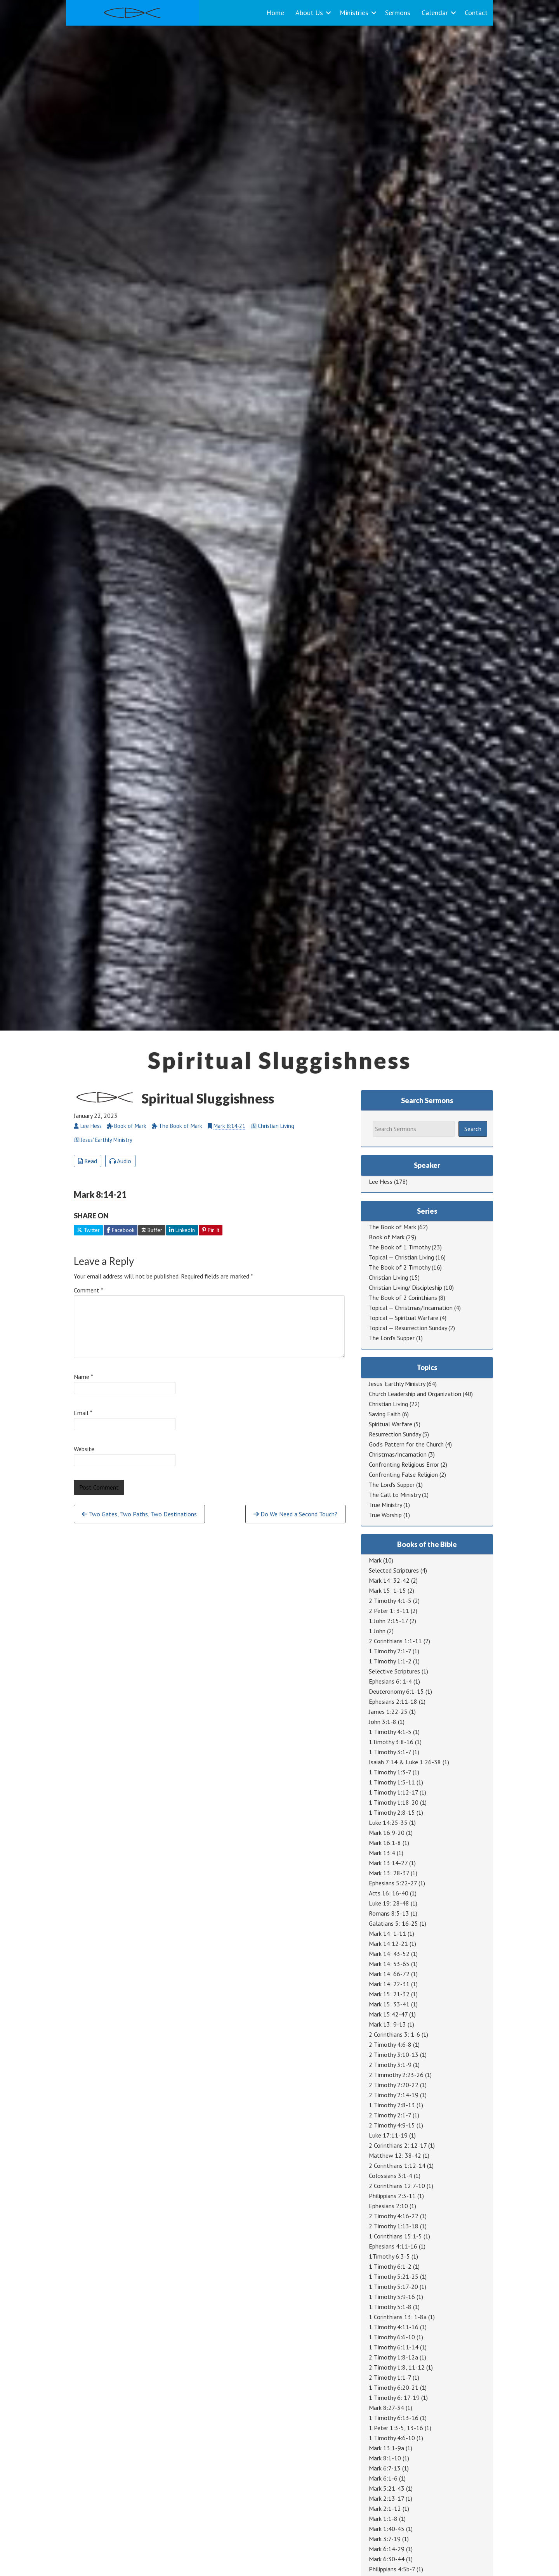 The image size is (559, 2576). Describe the element at coordinates (382, 1721) in the screenshot. I see `John 3:1-8` at that location.